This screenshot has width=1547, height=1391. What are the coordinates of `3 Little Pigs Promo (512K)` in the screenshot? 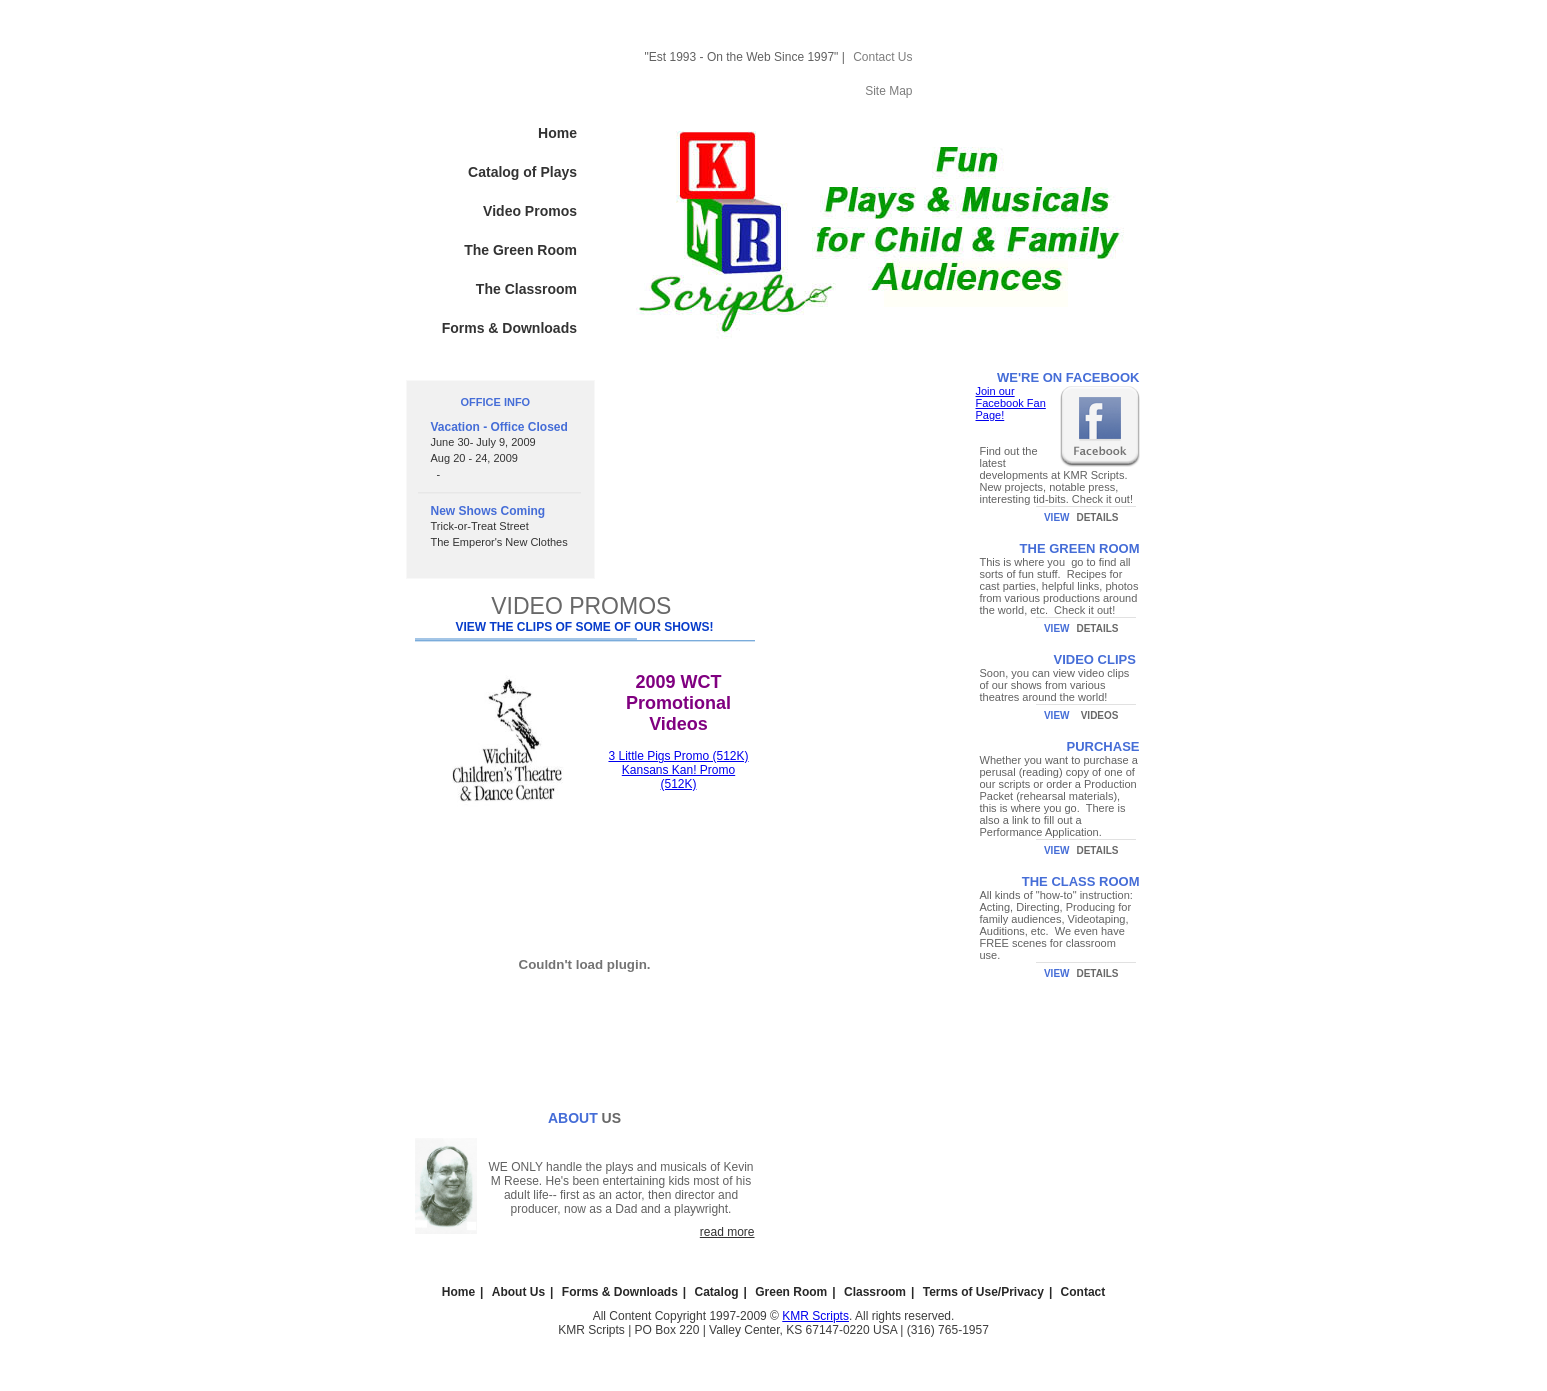 It's located at (678, 756).